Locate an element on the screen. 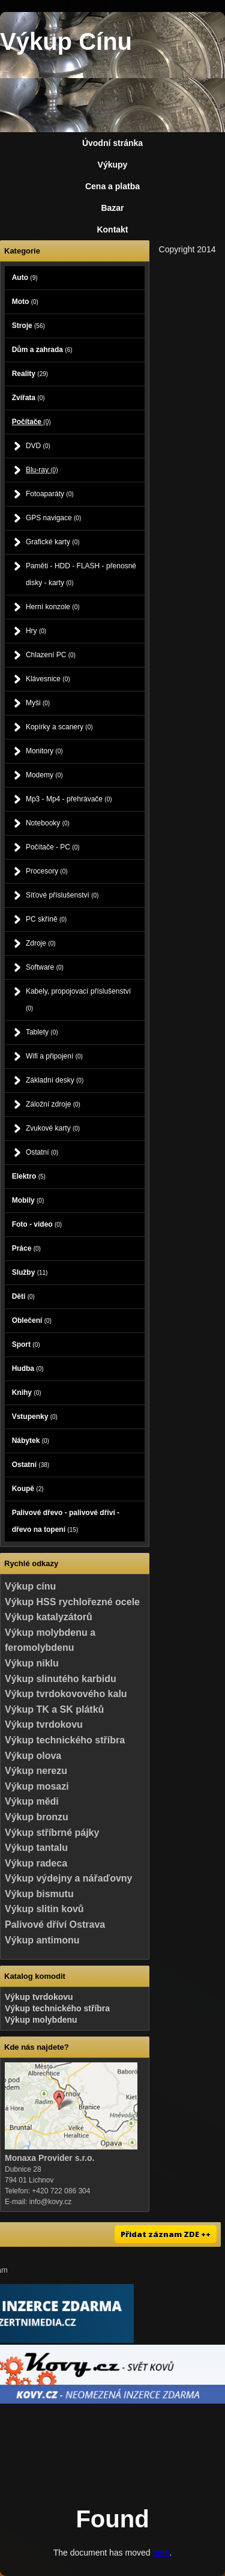 This screenshot has width=225, height=2576. Mp3 - Mp4 - přehrávače is located at coordinates (69, 799).